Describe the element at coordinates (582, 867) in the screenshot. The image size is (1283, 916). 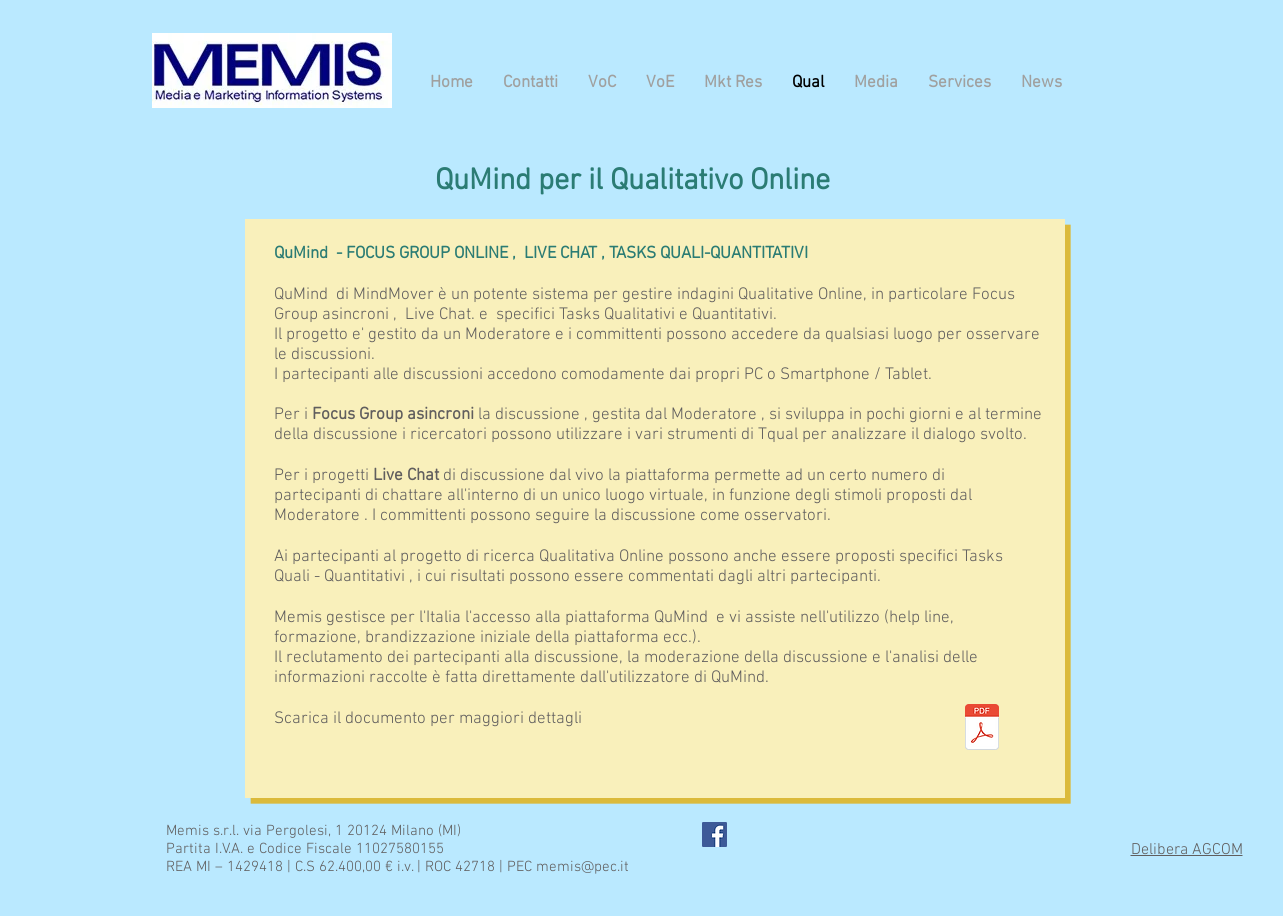
I see `memis@pec.it` at that location.